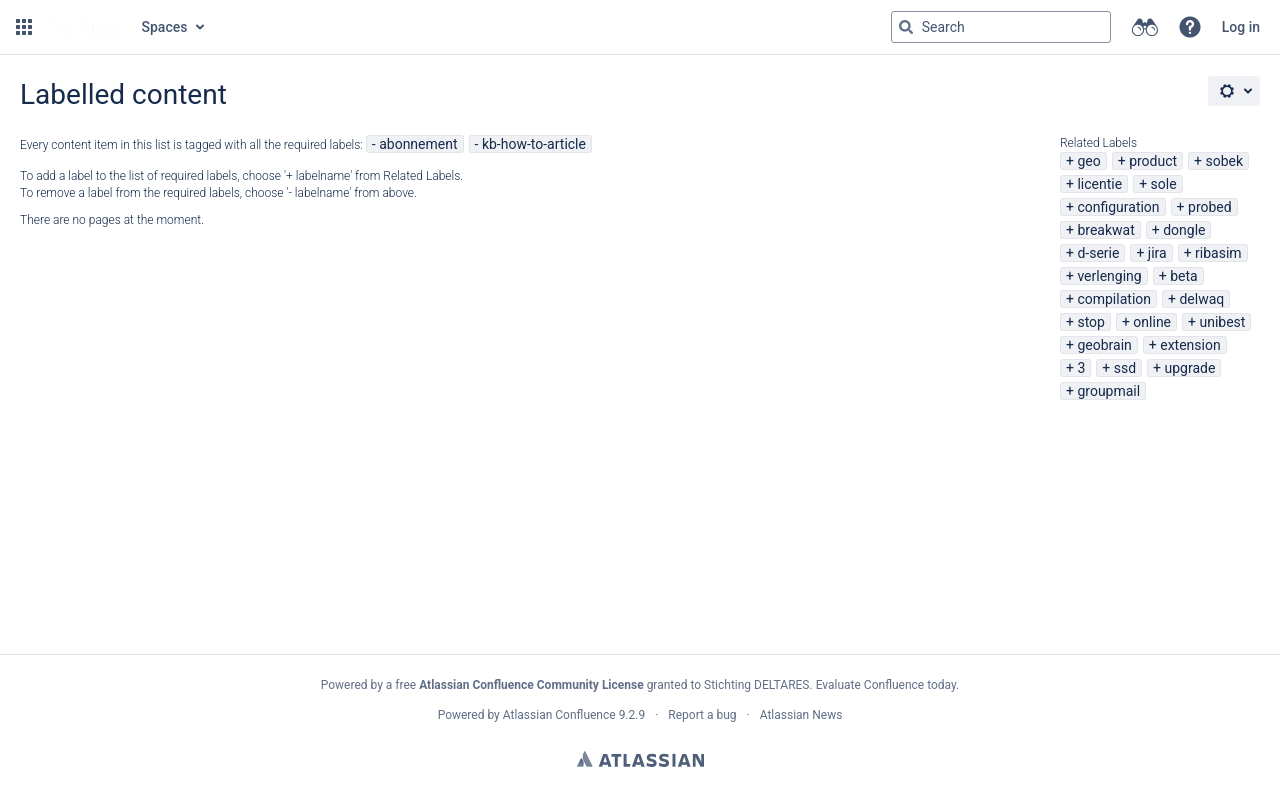 This screenshot has height=792, width=1280. I want to click on Atlassian, so click(640, 759).